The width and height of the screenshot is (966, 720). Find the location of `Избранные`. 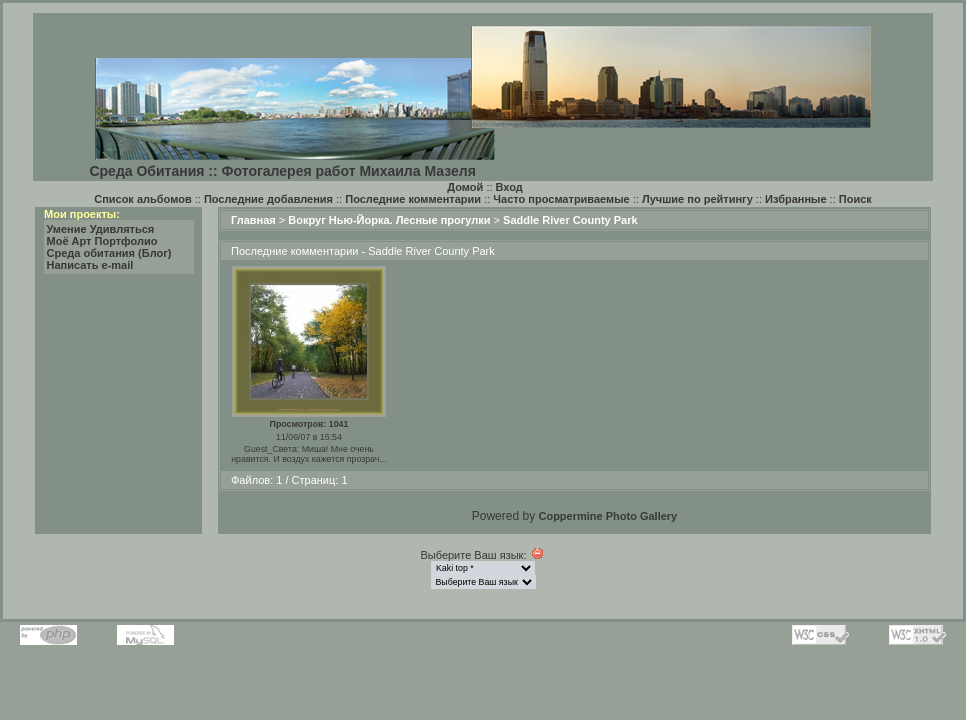

Избранные is located at coordinates (796, 199).